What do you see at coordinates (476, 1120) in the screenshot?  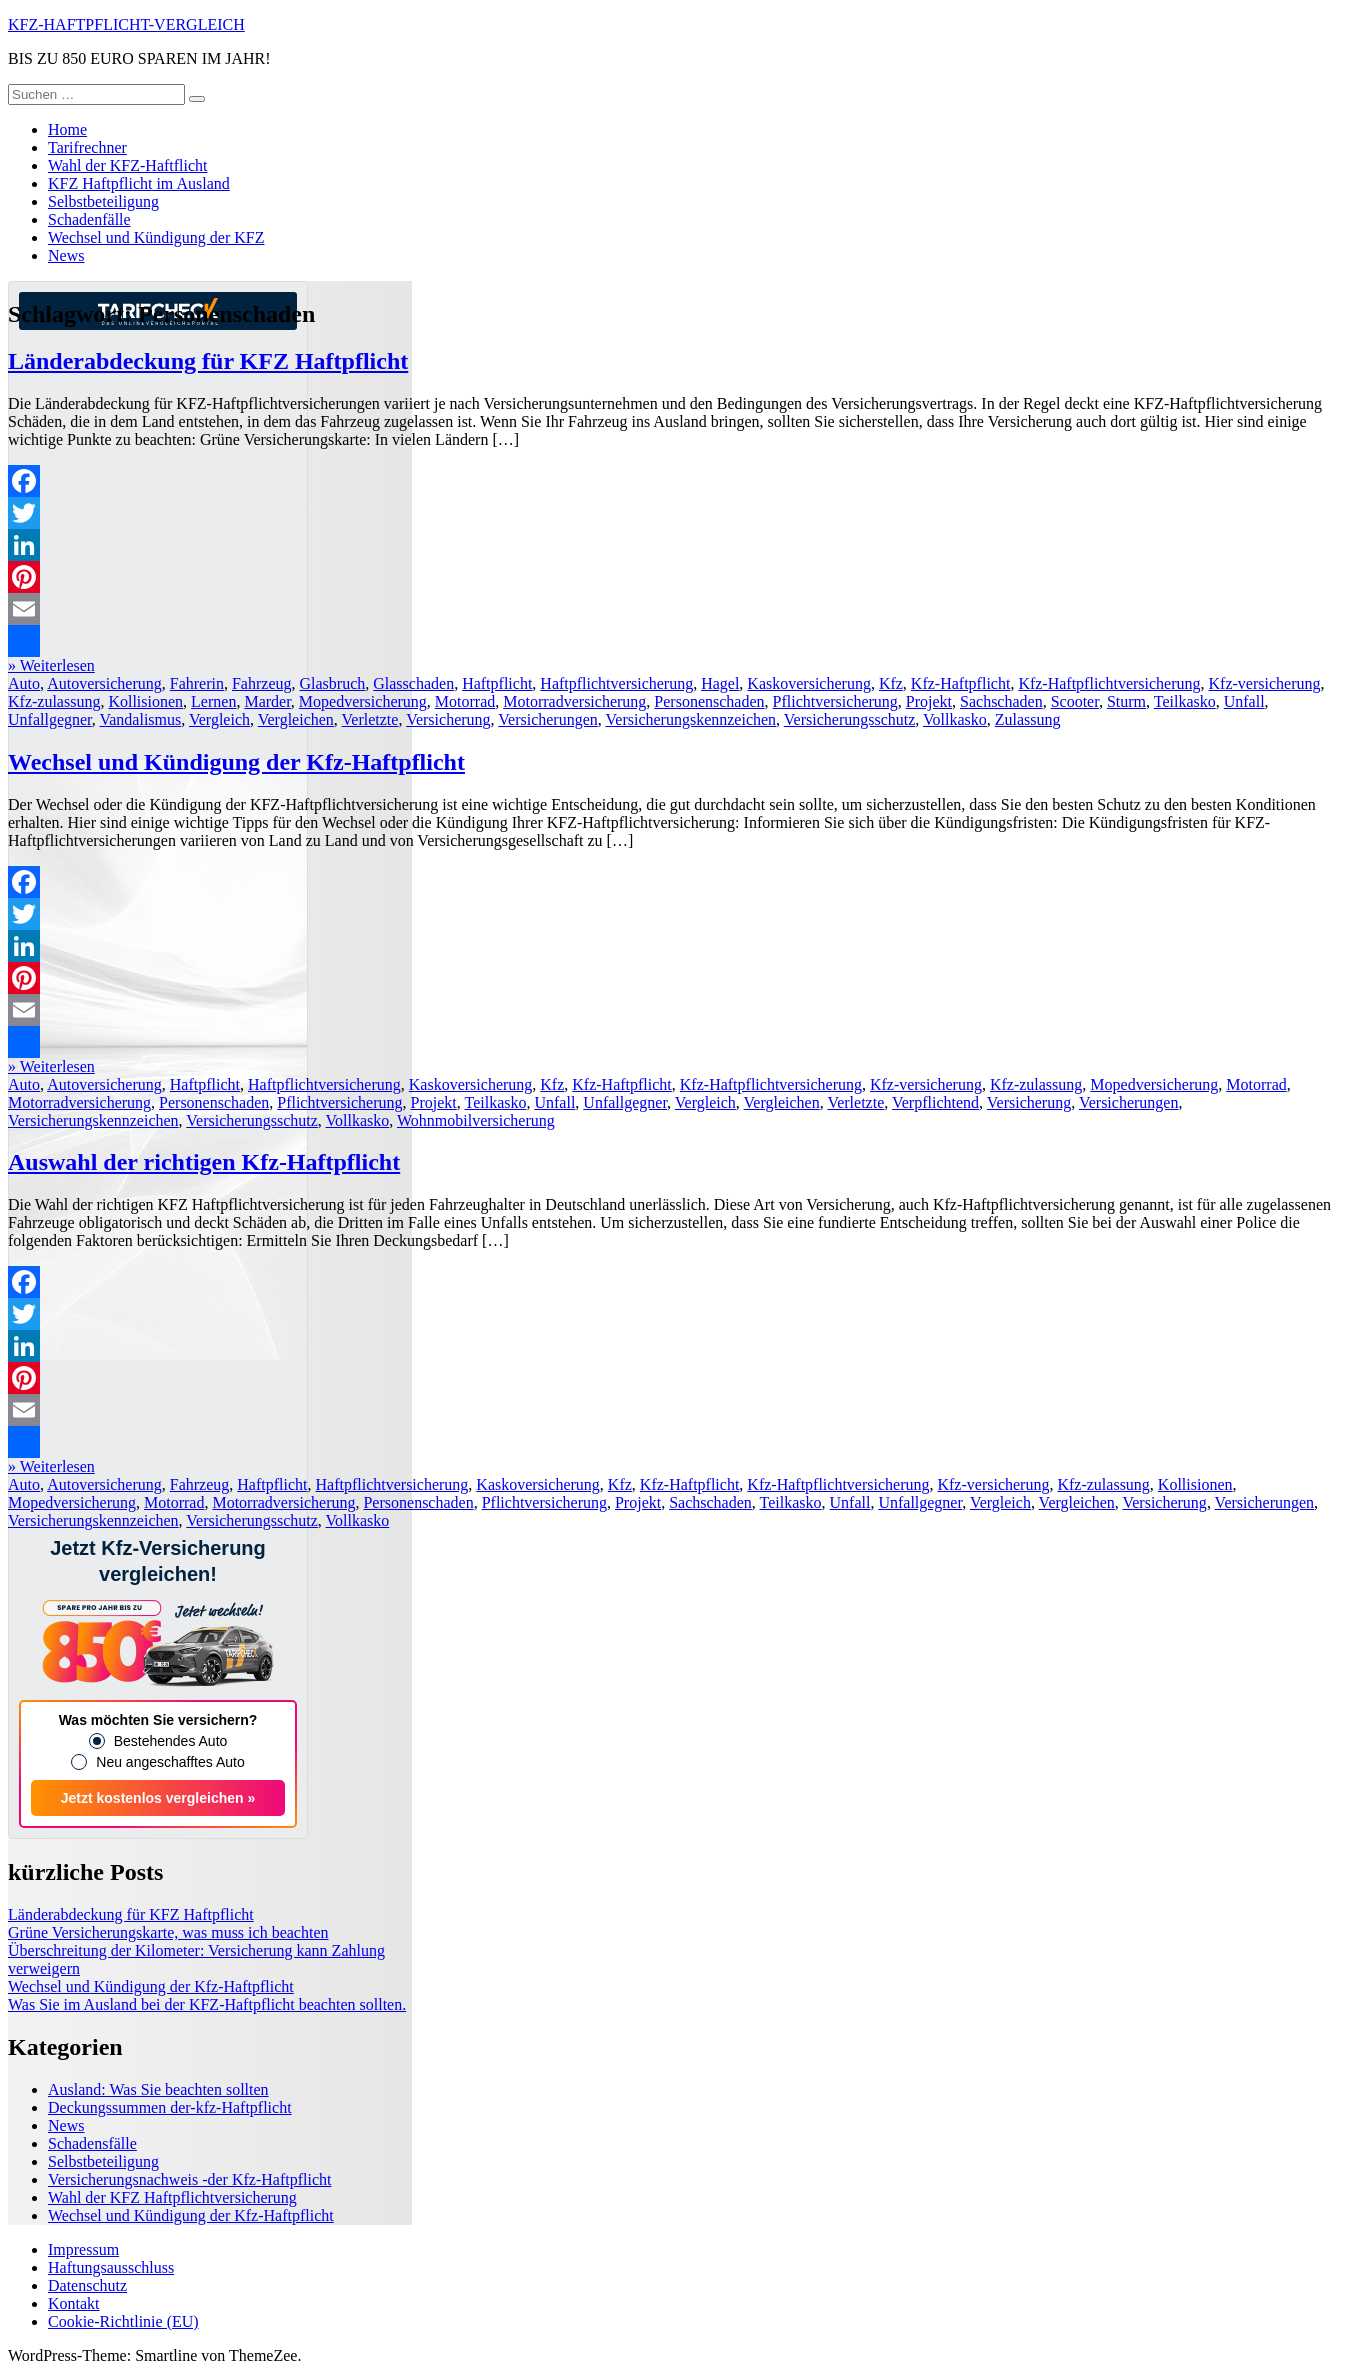 I see `Wohnmobilversicherung` at bounding box center [476, 1120].